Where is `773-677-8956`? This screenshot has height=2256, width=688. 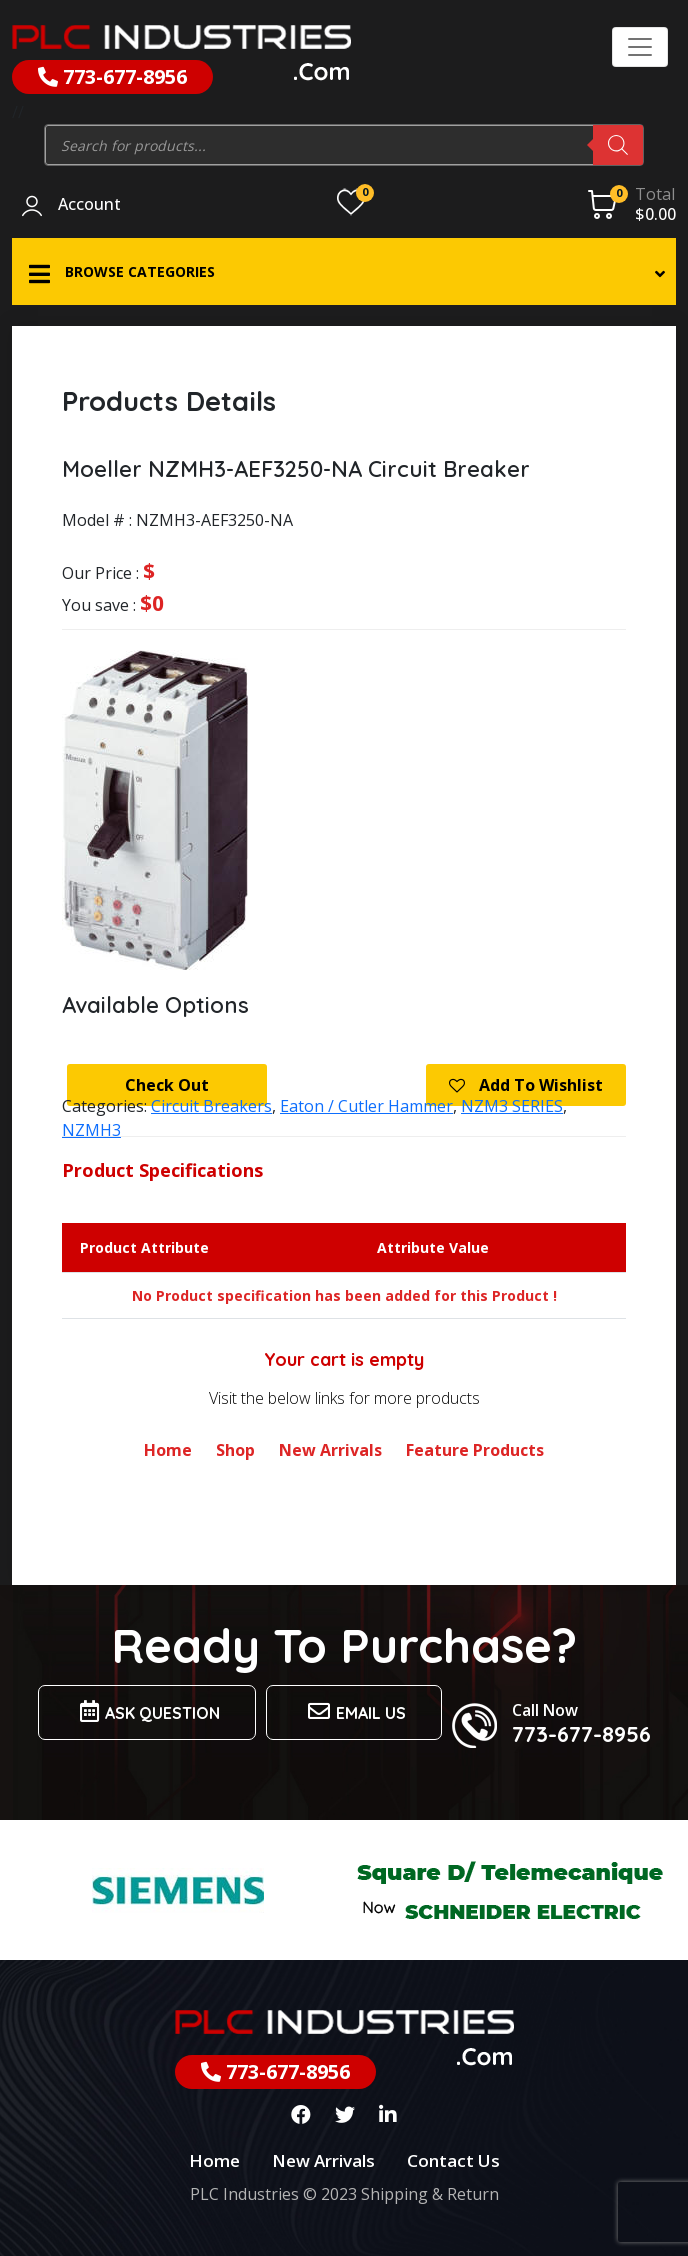 773-677-8956 is located at coordinates (112, 76).